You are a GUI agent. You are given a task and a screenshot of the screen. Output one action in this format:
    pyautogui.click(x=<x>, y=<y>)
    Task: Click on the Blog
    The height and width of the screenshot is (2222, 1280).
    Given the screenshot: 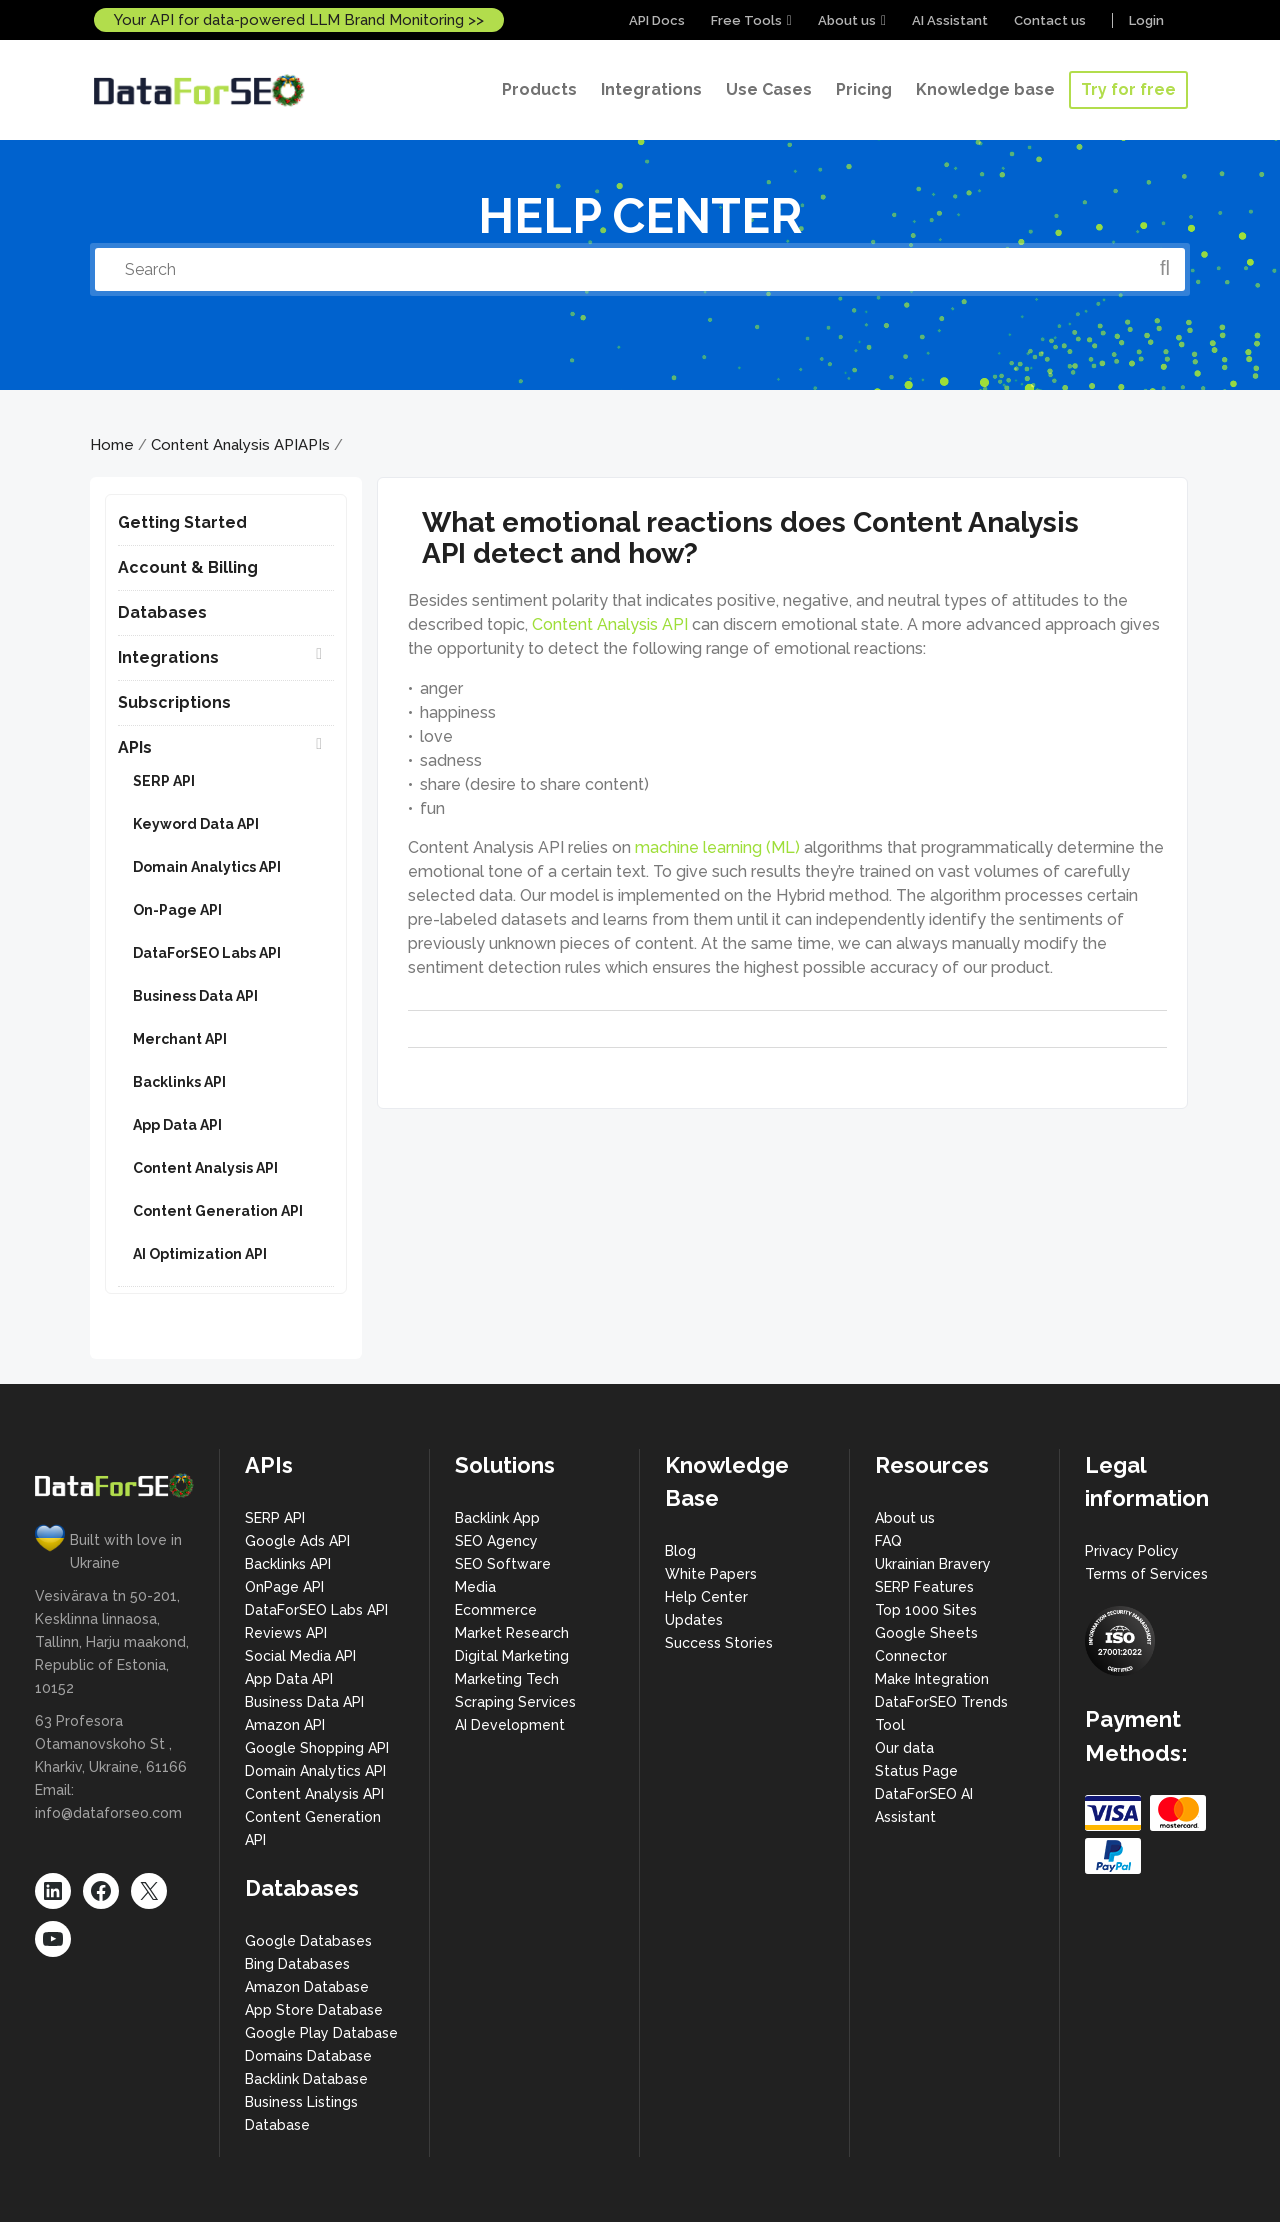 What is the action you would take?
    pyautogui.click(x=680, y=1551)
    